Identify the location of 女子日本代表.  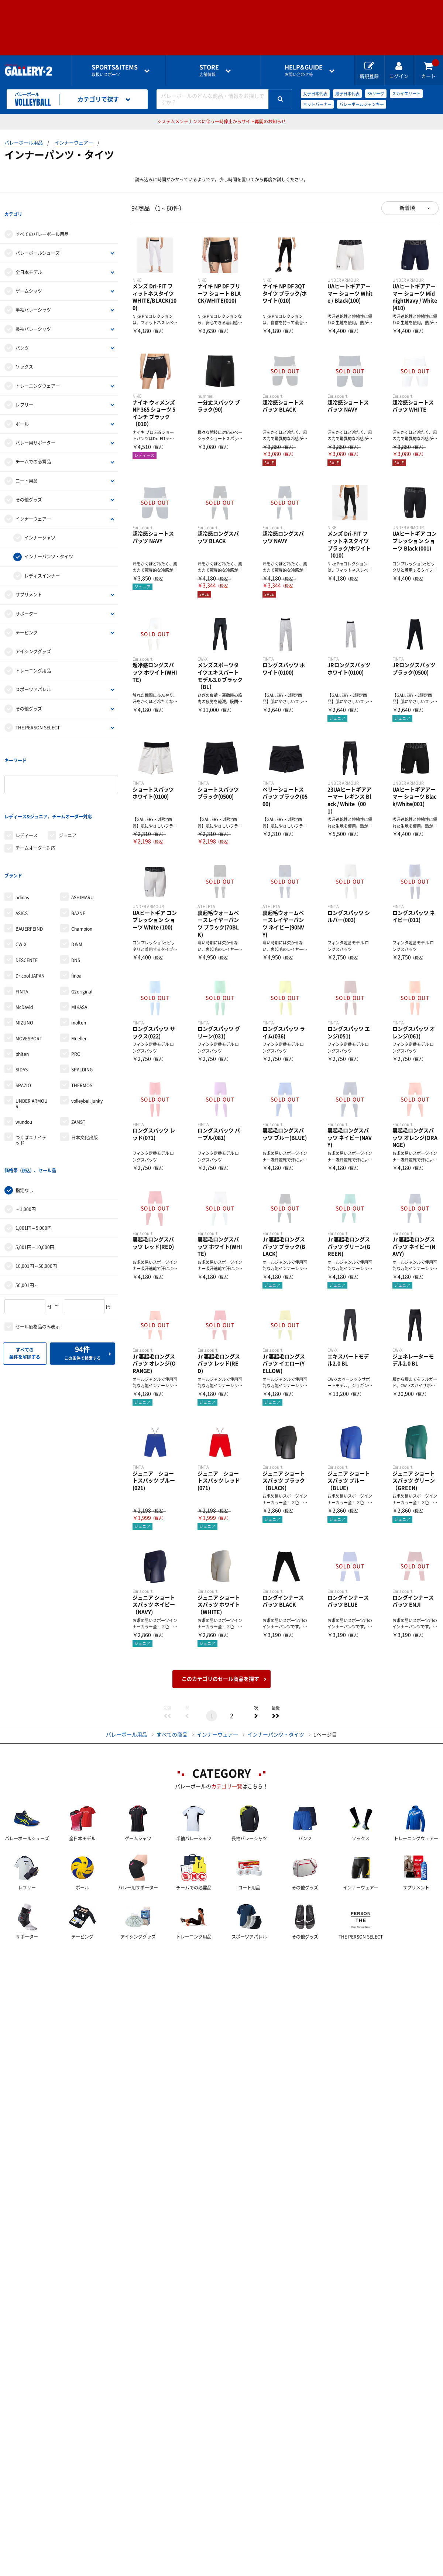
(315, 94).